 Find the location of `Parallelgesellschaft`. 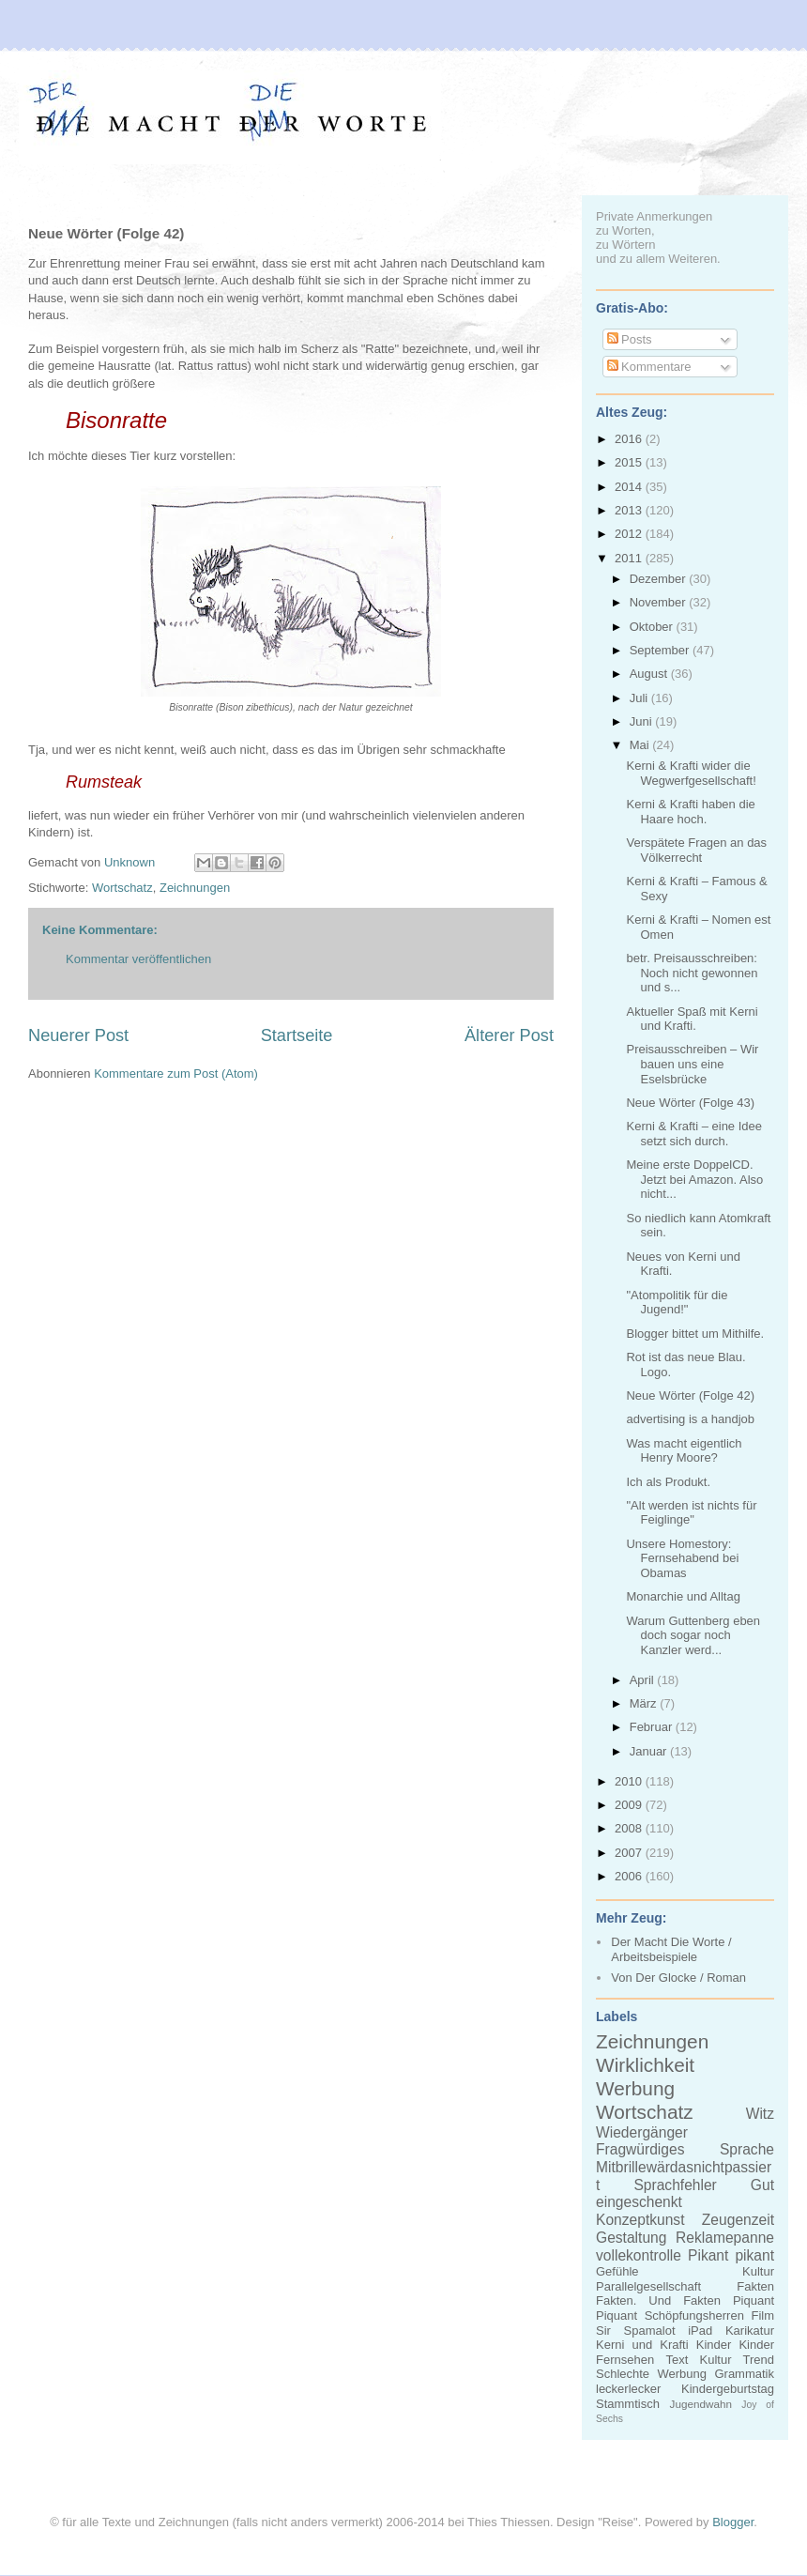

Parallelgesellschaft is located at coordinates (648, 2286).